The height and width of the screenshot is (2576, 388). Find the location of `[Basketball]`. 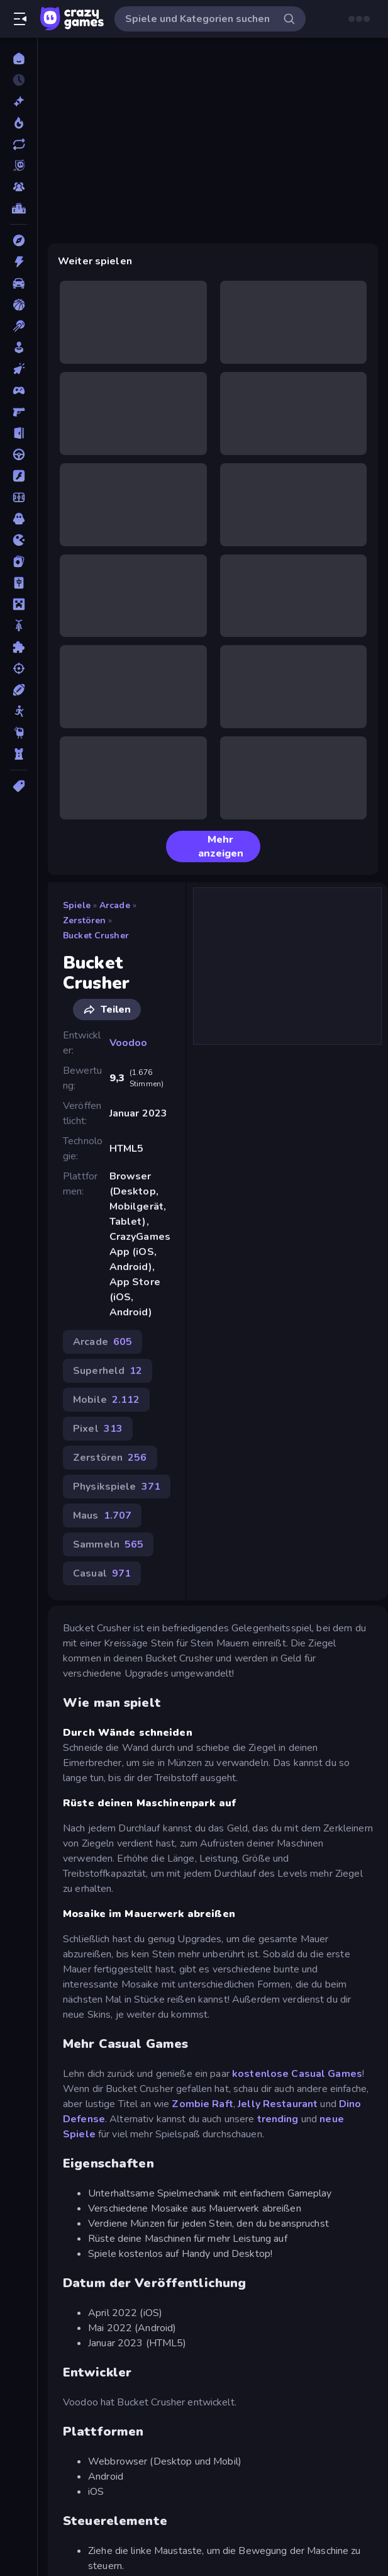

[Basketball] is located at coordinates (18, 304).